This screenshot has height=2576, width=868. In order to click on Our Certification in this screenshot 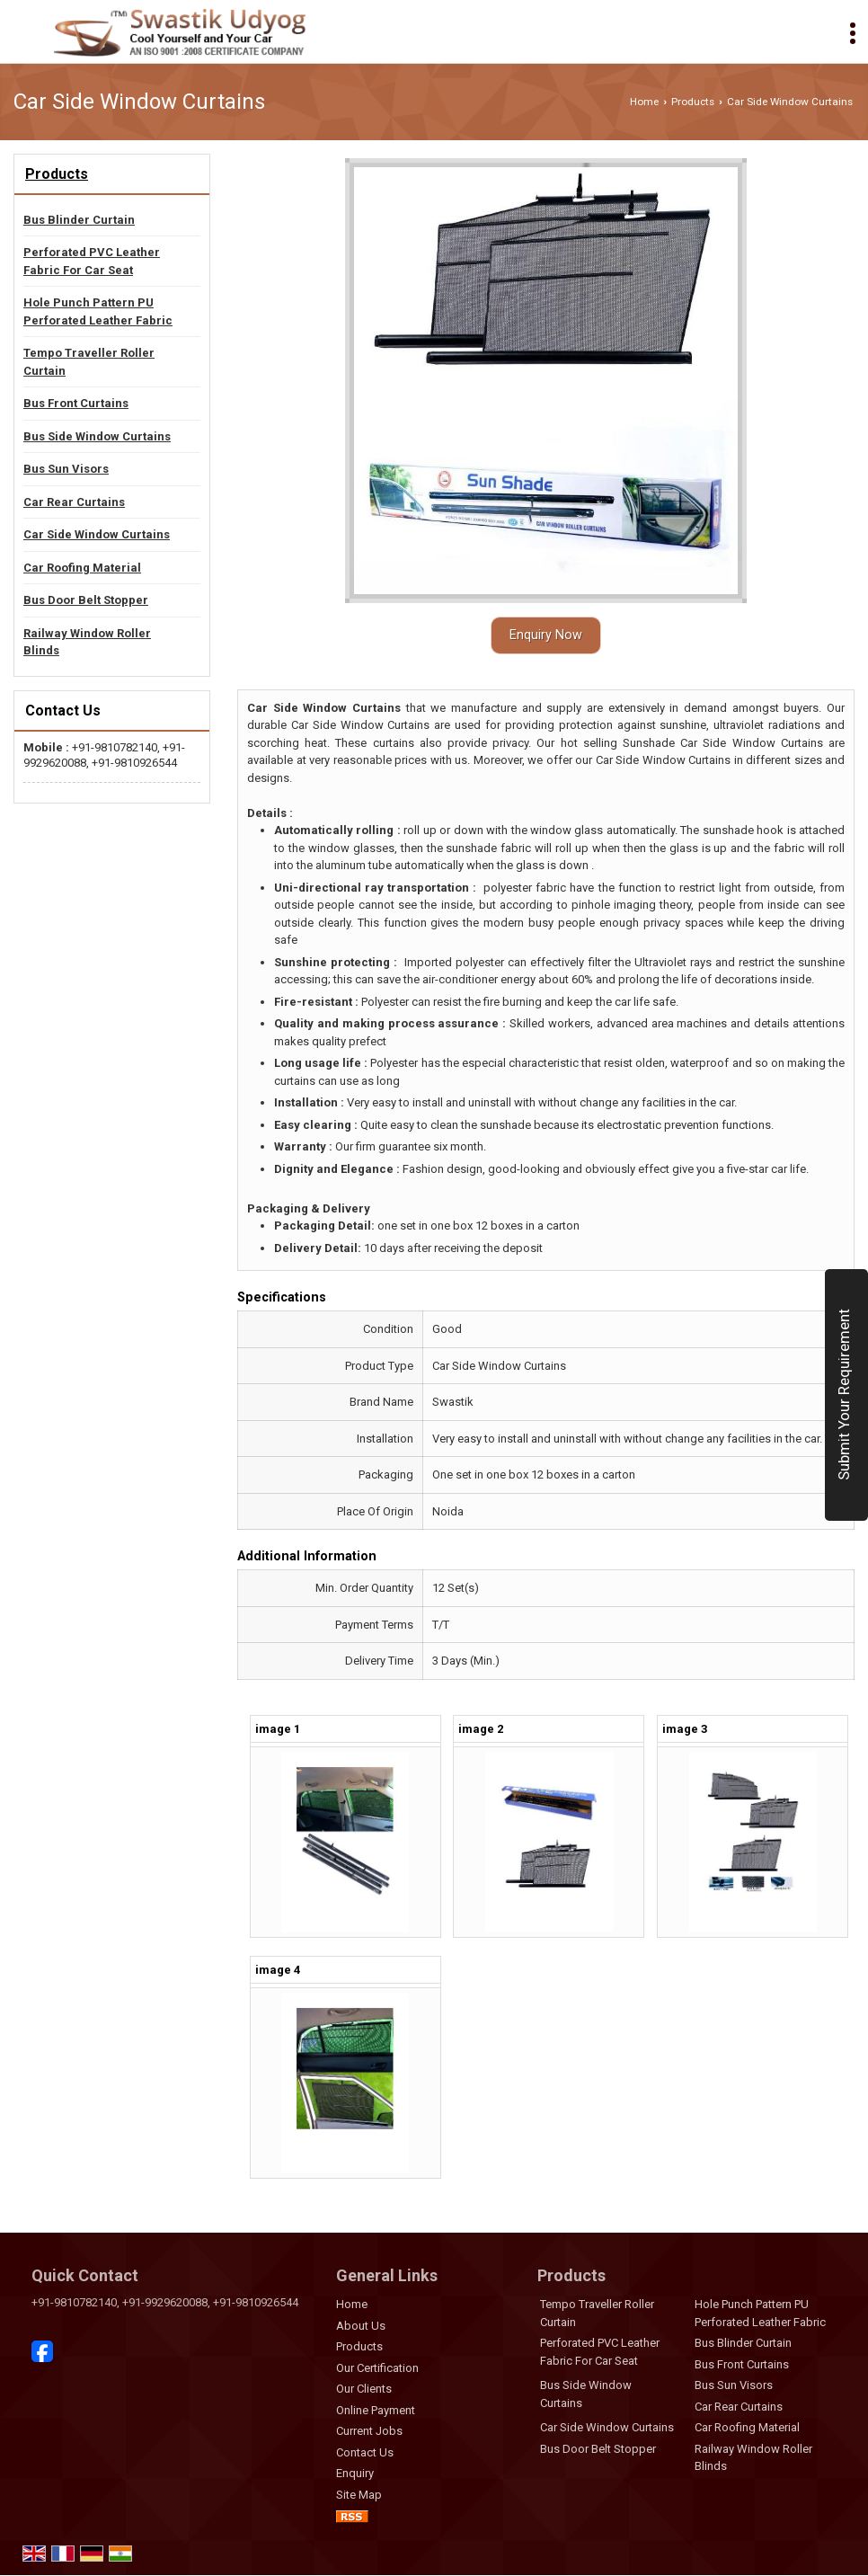, I will do `click(377, 2368)`.